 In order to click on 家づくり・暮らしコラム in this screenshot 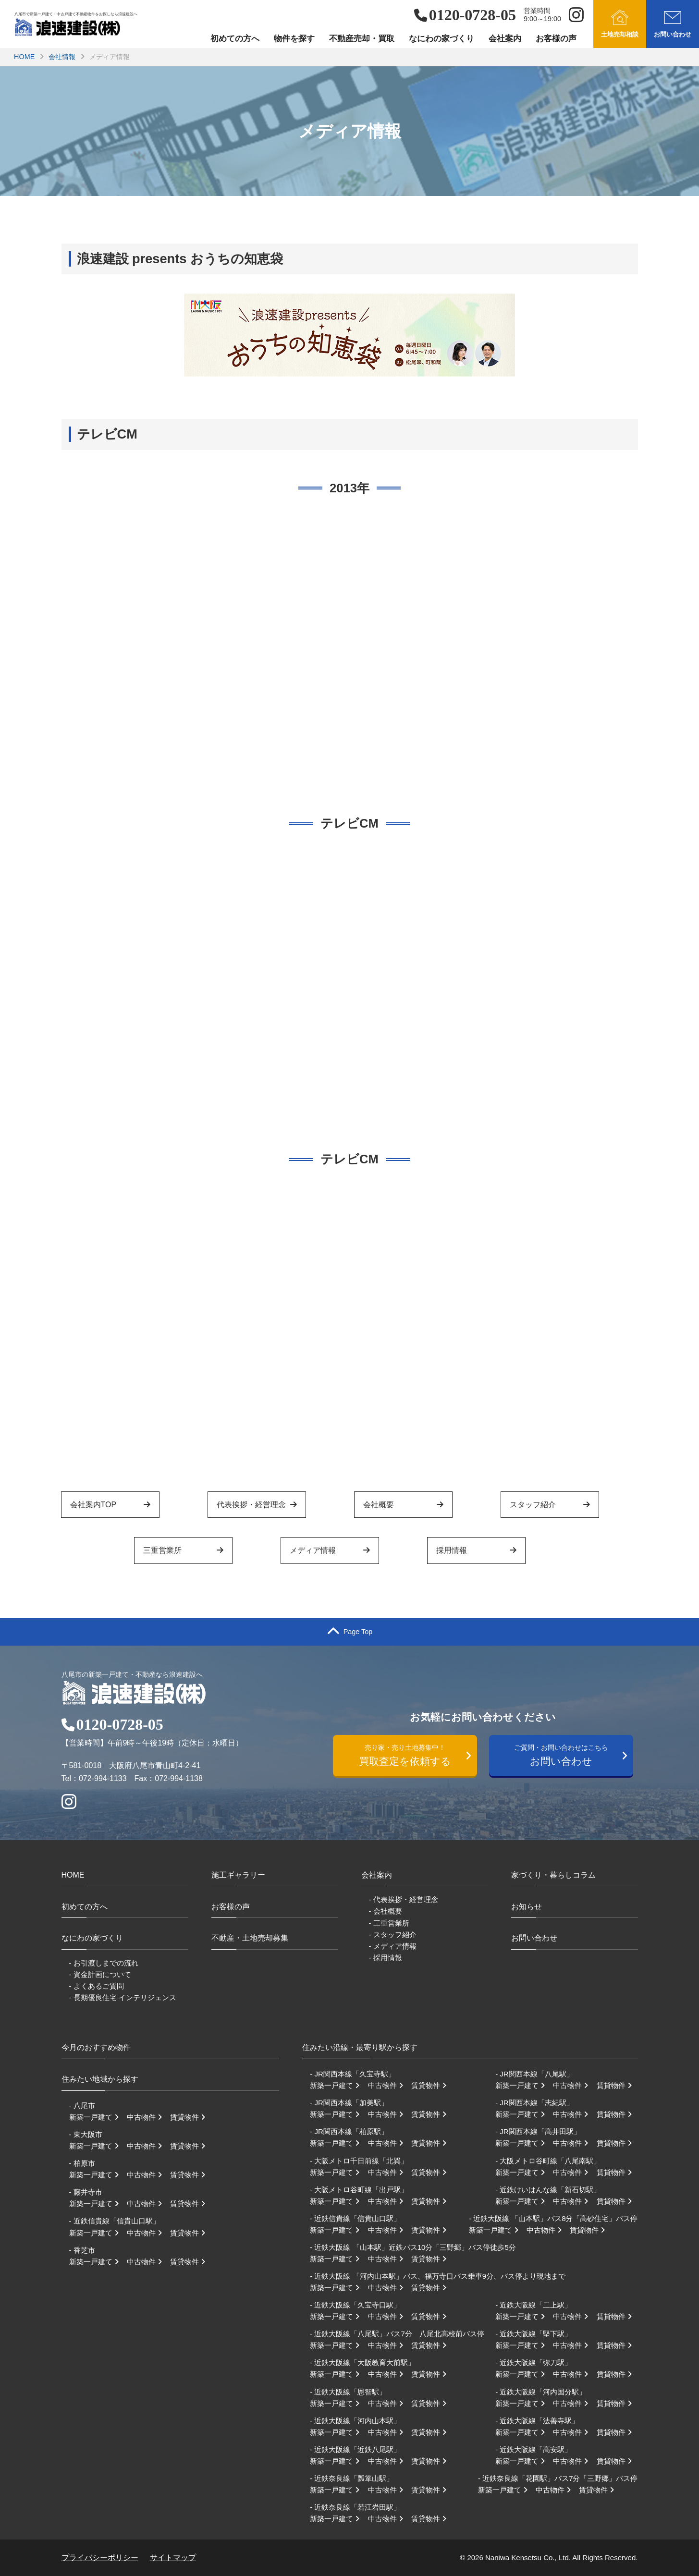, I will do `click(553, 1875)`.